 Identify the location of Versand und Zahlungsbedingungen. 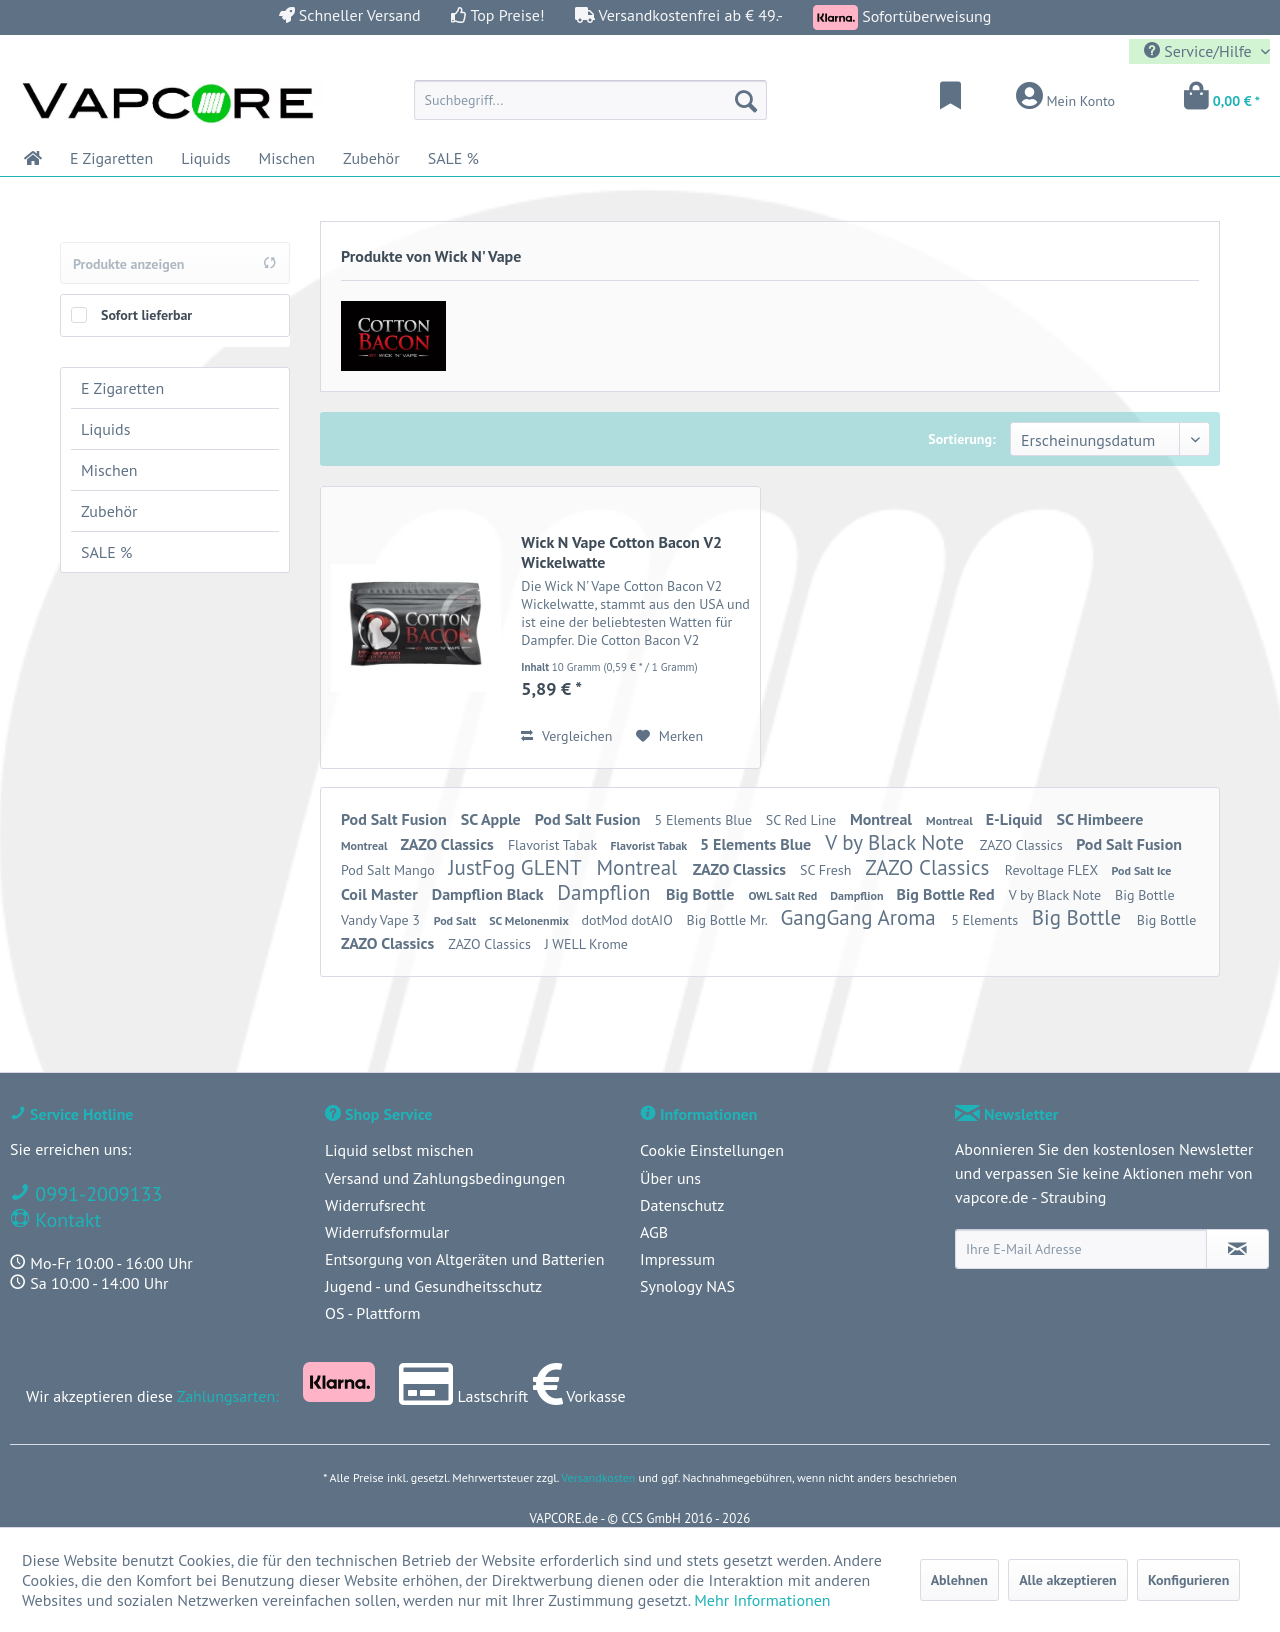
(445, 1178).